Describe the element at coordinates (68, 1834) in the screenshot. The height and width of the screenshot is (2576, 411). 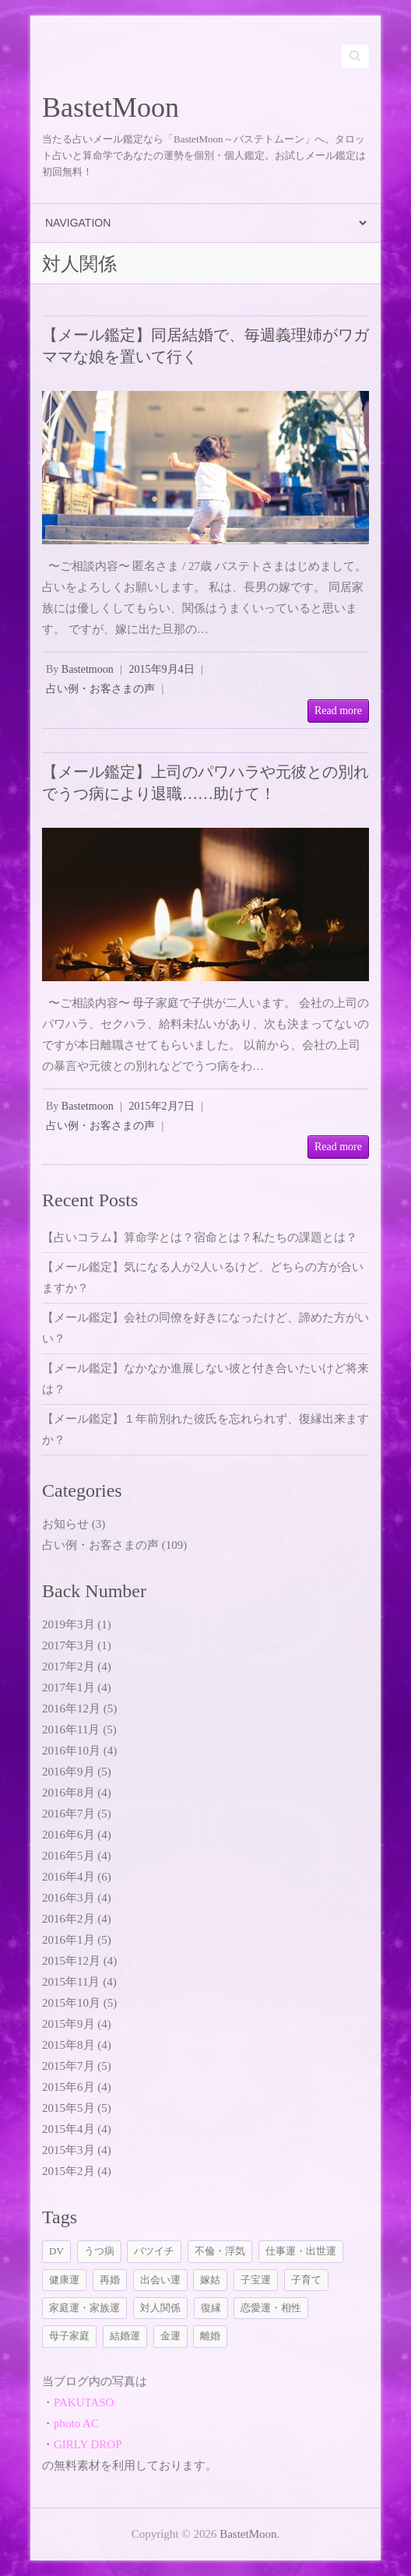
I see `2016年6月` at that location.